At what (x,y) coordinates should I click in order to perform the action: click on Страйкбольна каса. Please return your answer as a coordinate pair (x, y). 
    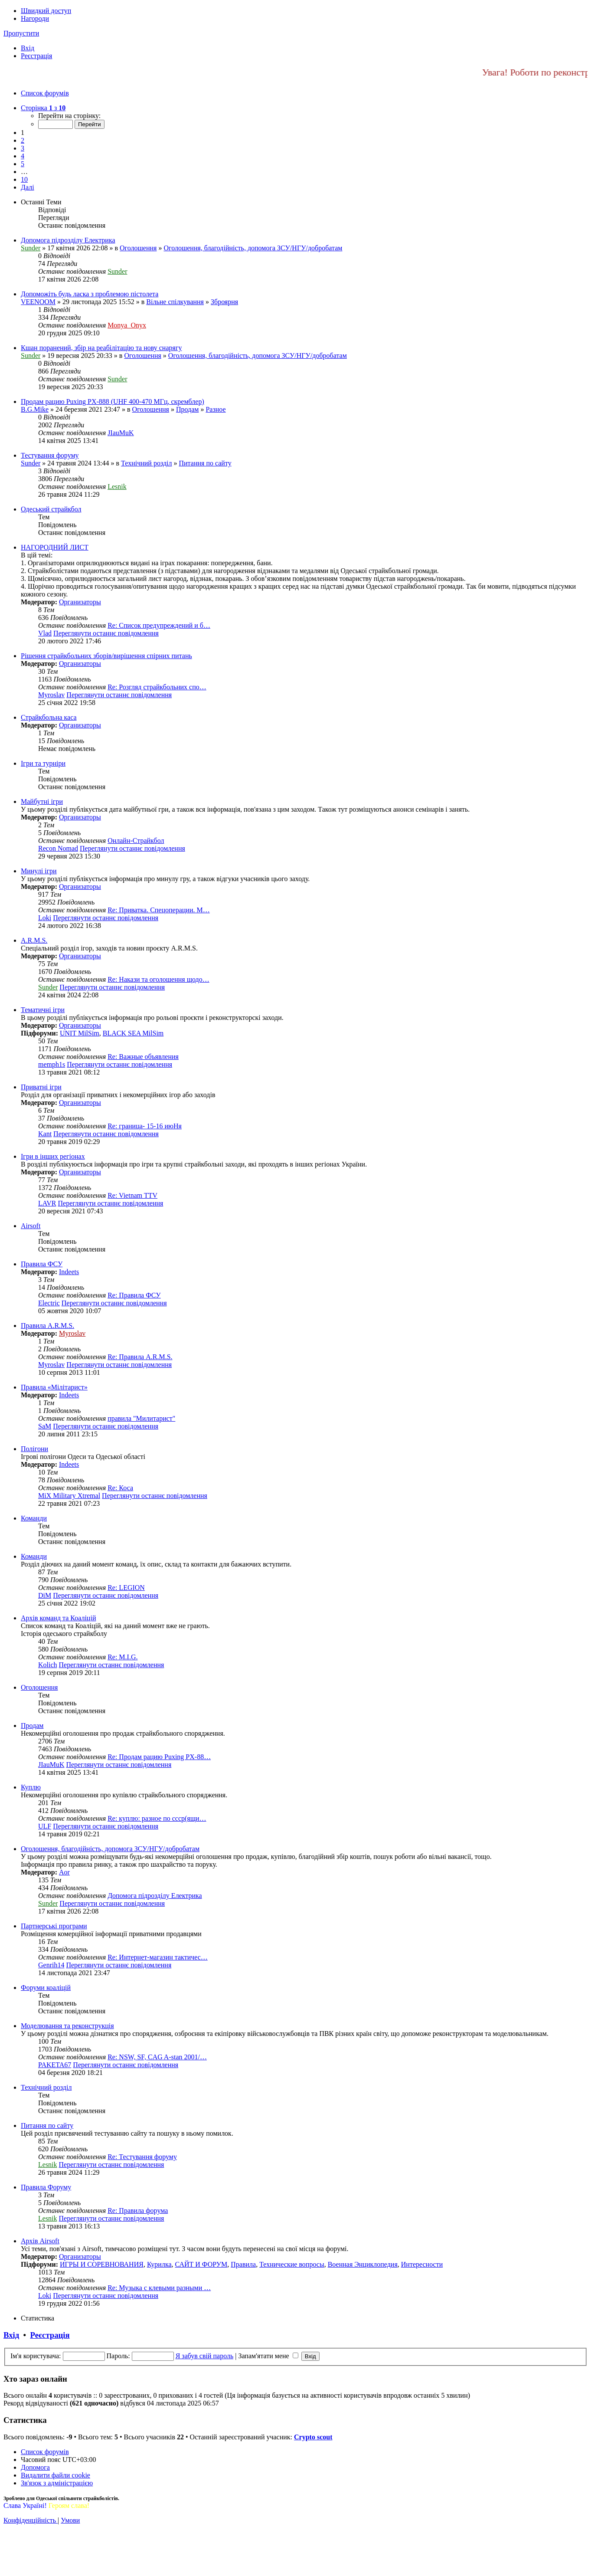
    Looking at the image, I should click on (49, 717).